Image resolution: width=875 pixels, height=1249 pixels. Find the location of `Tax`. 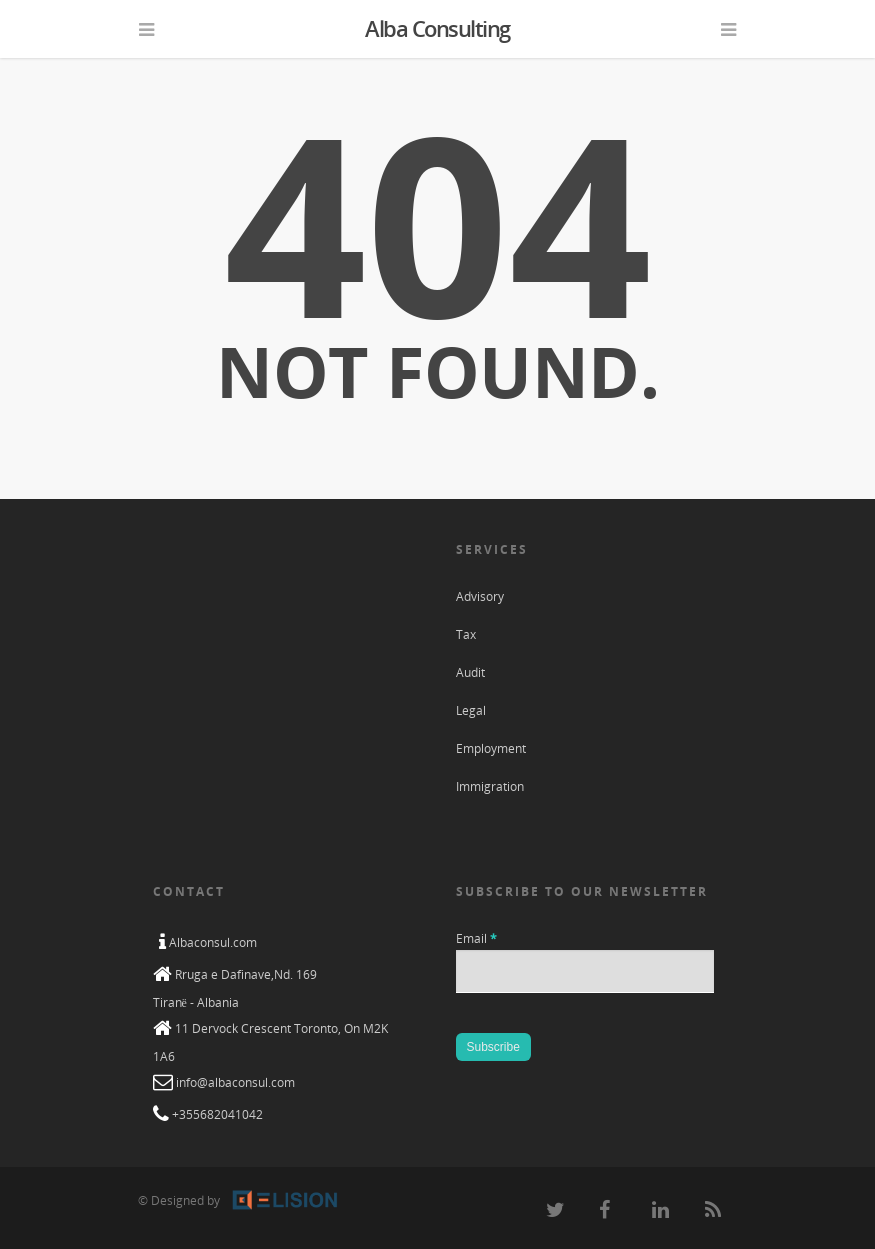

Tax is located at coordinates (466, 634).